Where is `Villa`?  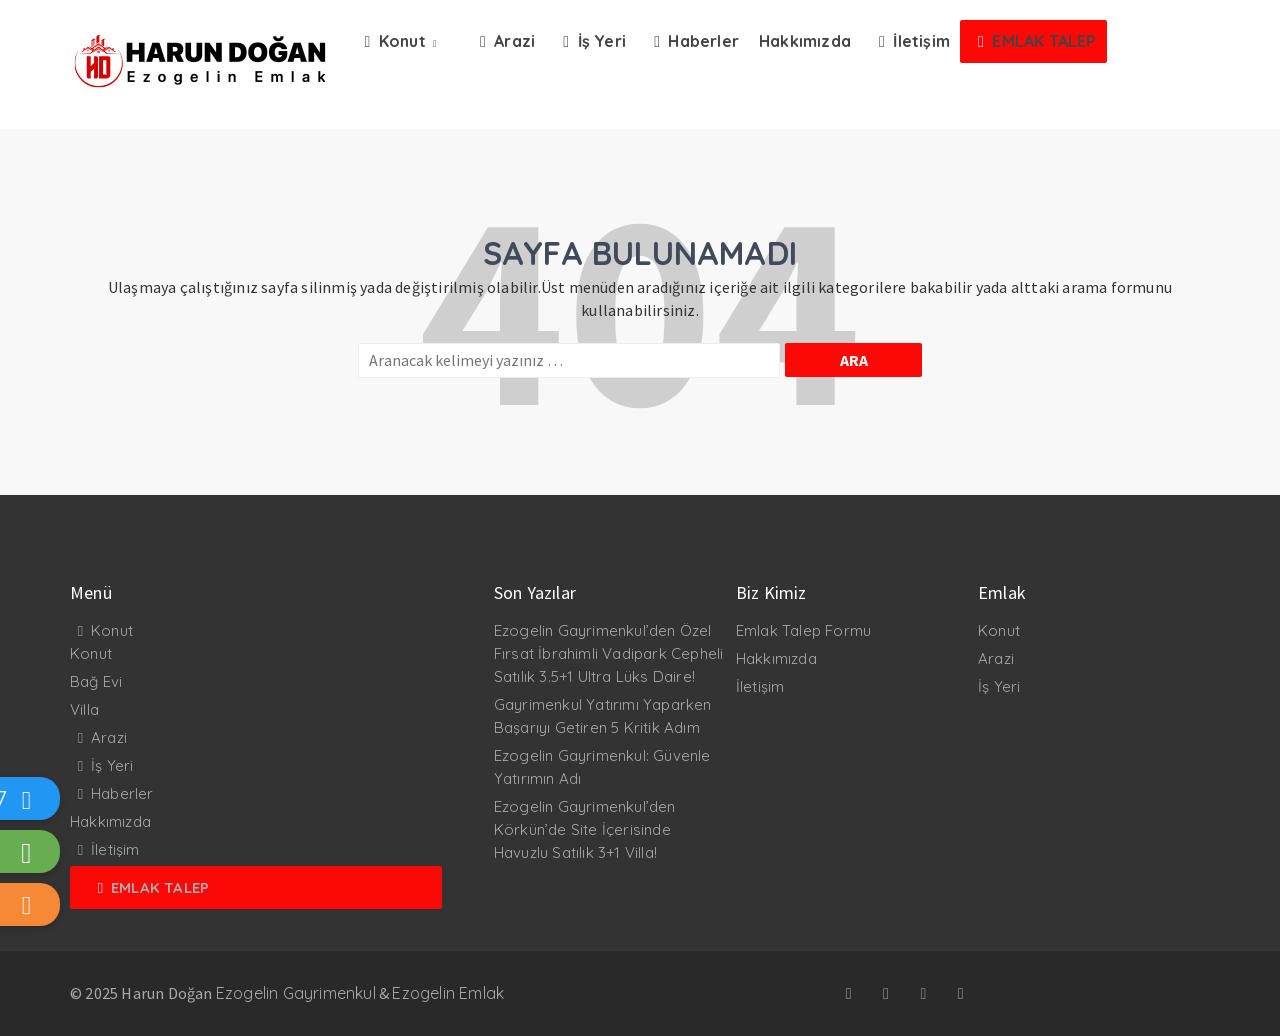 Villa is located at coordinates (84, 709).